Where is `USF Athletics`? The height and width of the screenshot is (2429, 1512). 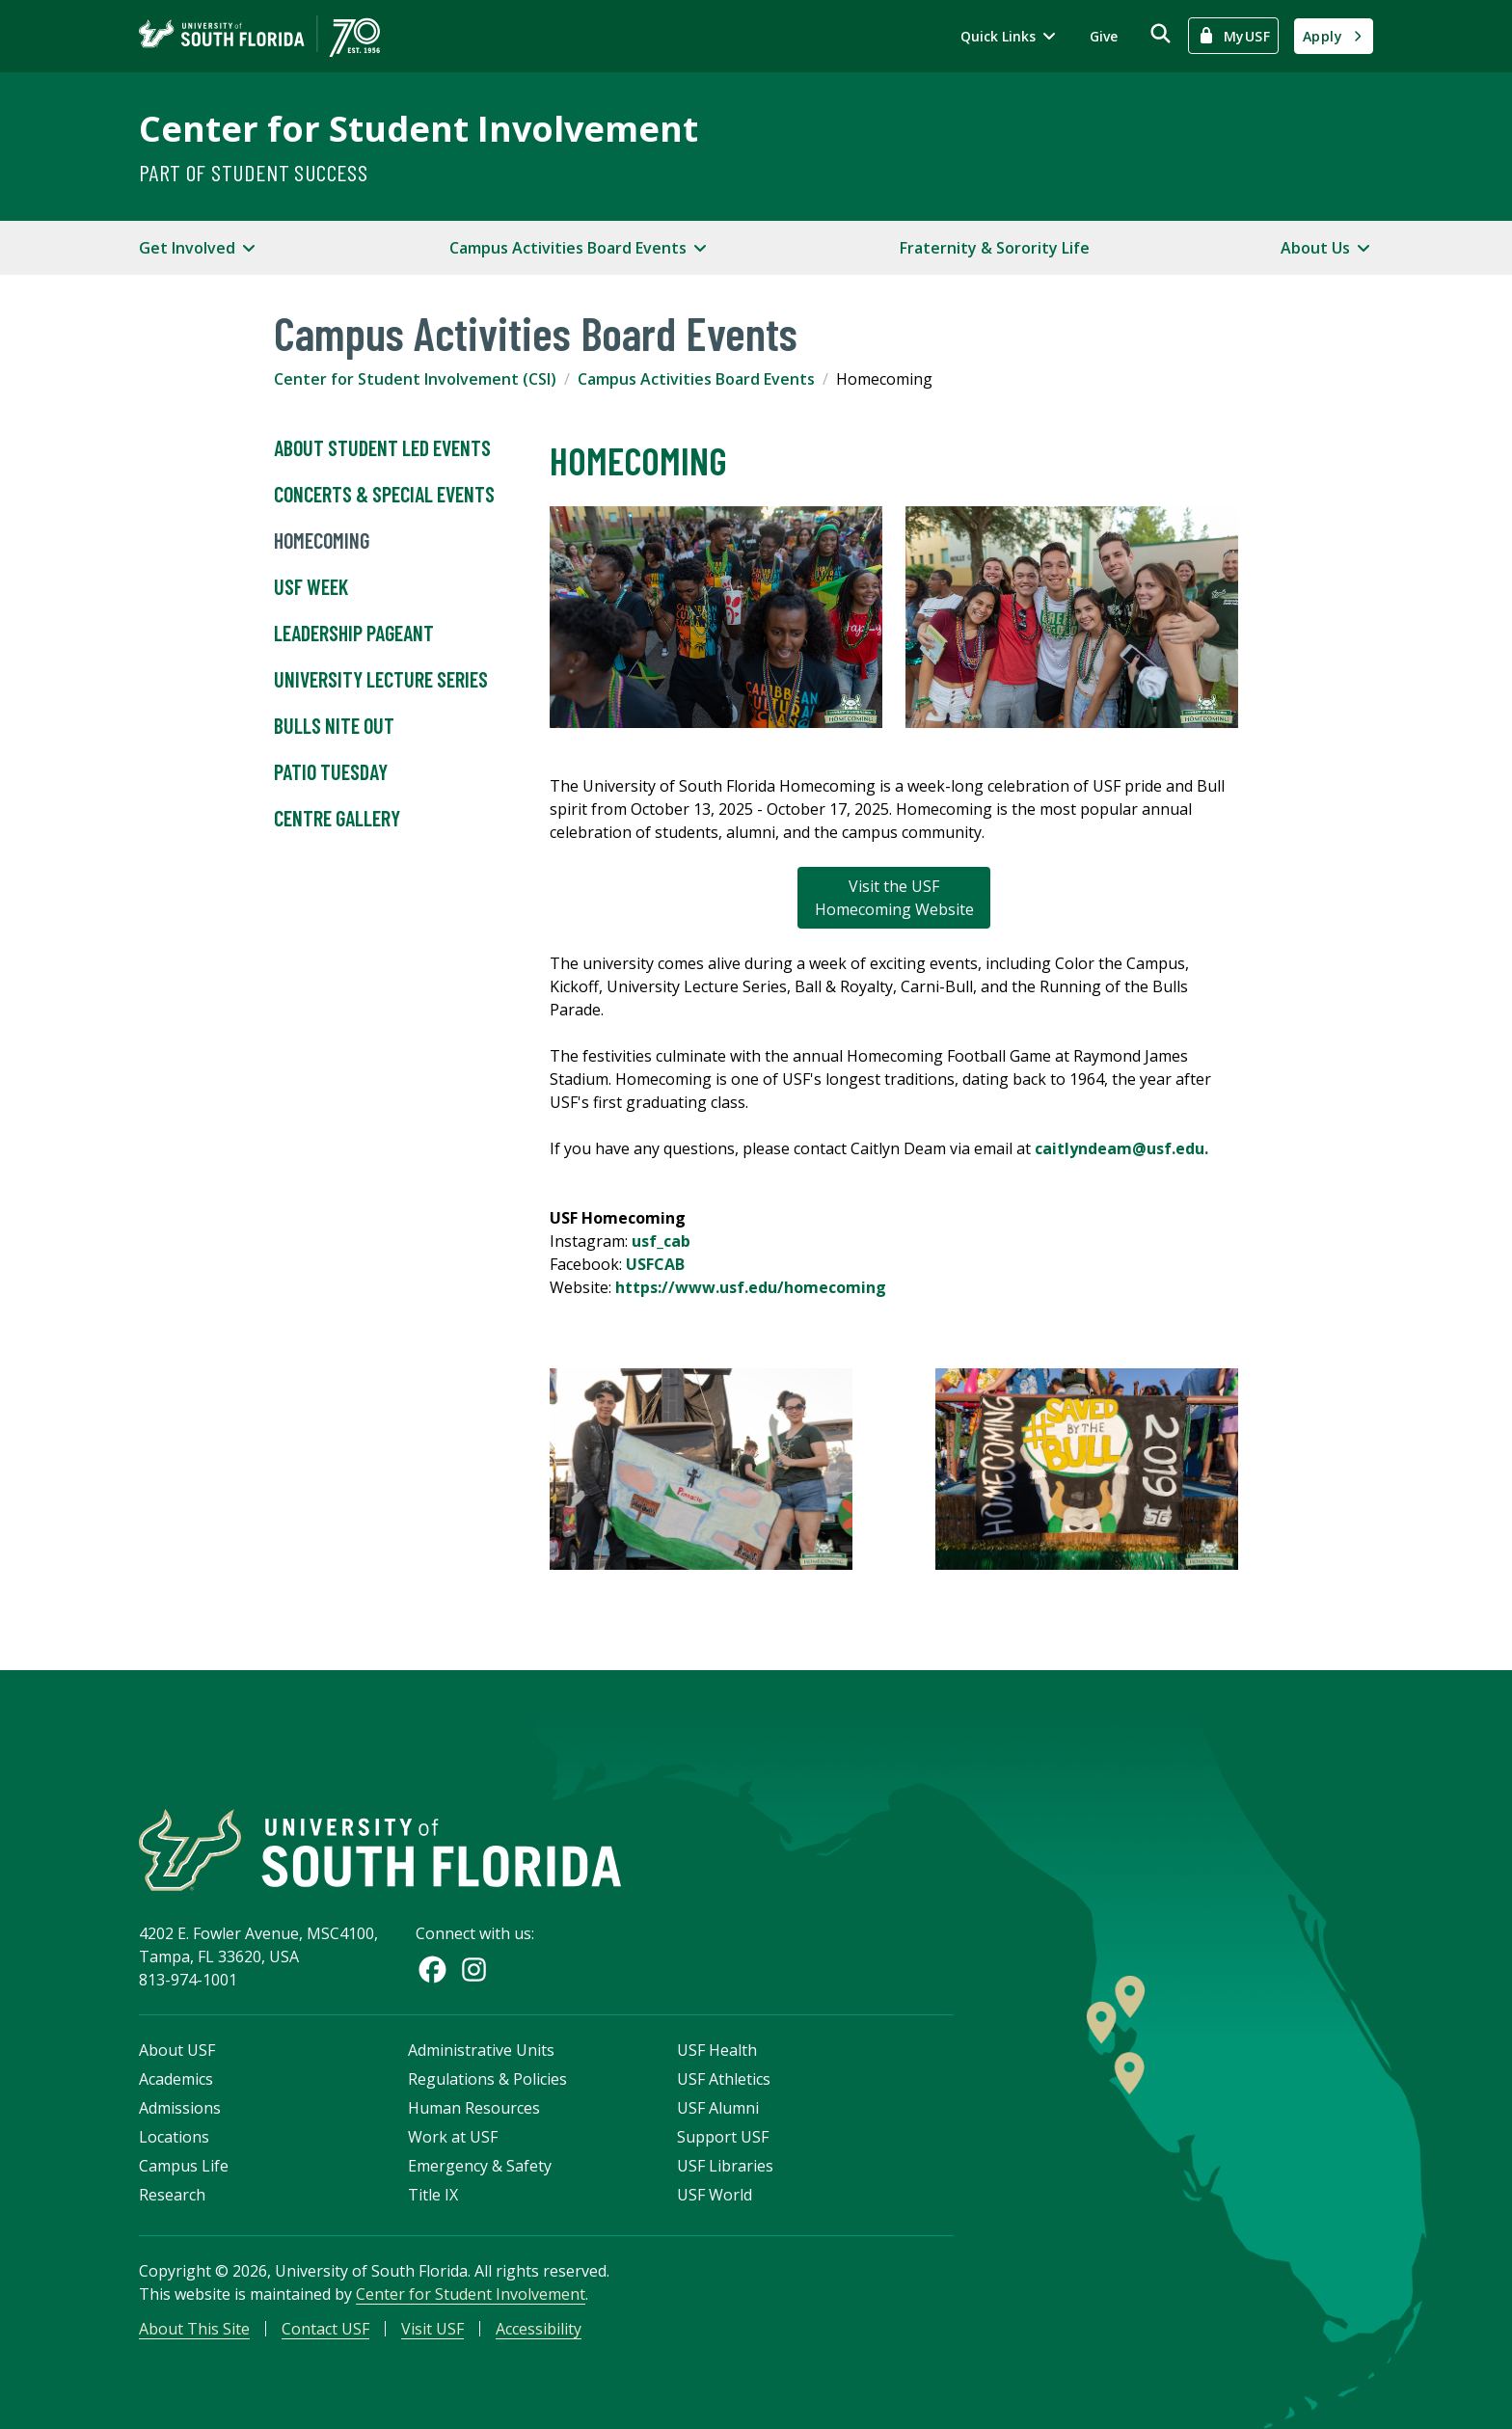
USF Athletics is located at coordinates (723, 2079).